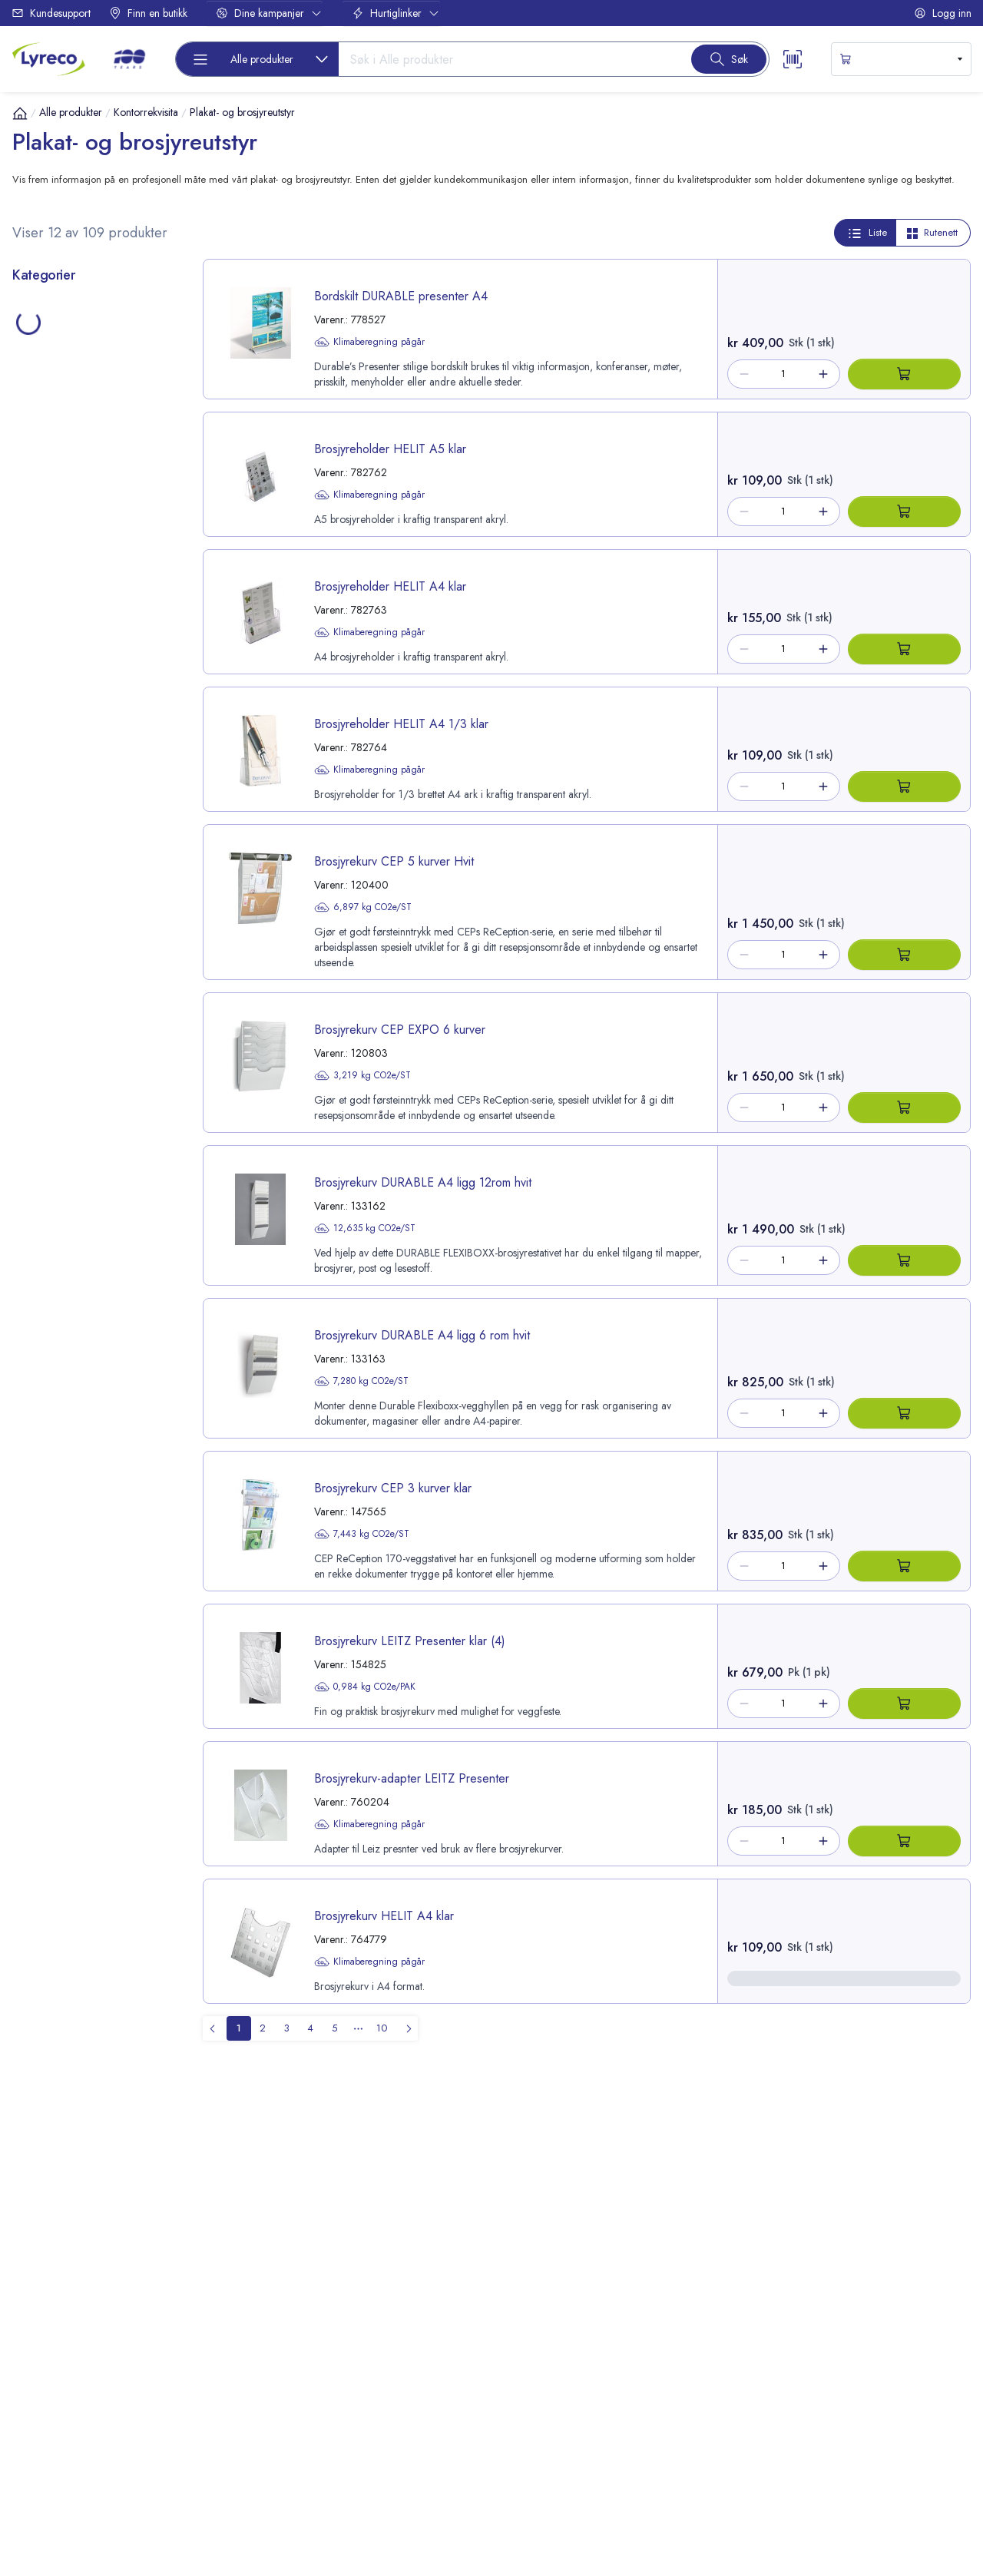 Image resolution: width=983 pixels, height=2576 pixels. Describe the element at coordinates (361, 1381) in the screenshot. I see `7,280 kg CO2e/ST` at that location.